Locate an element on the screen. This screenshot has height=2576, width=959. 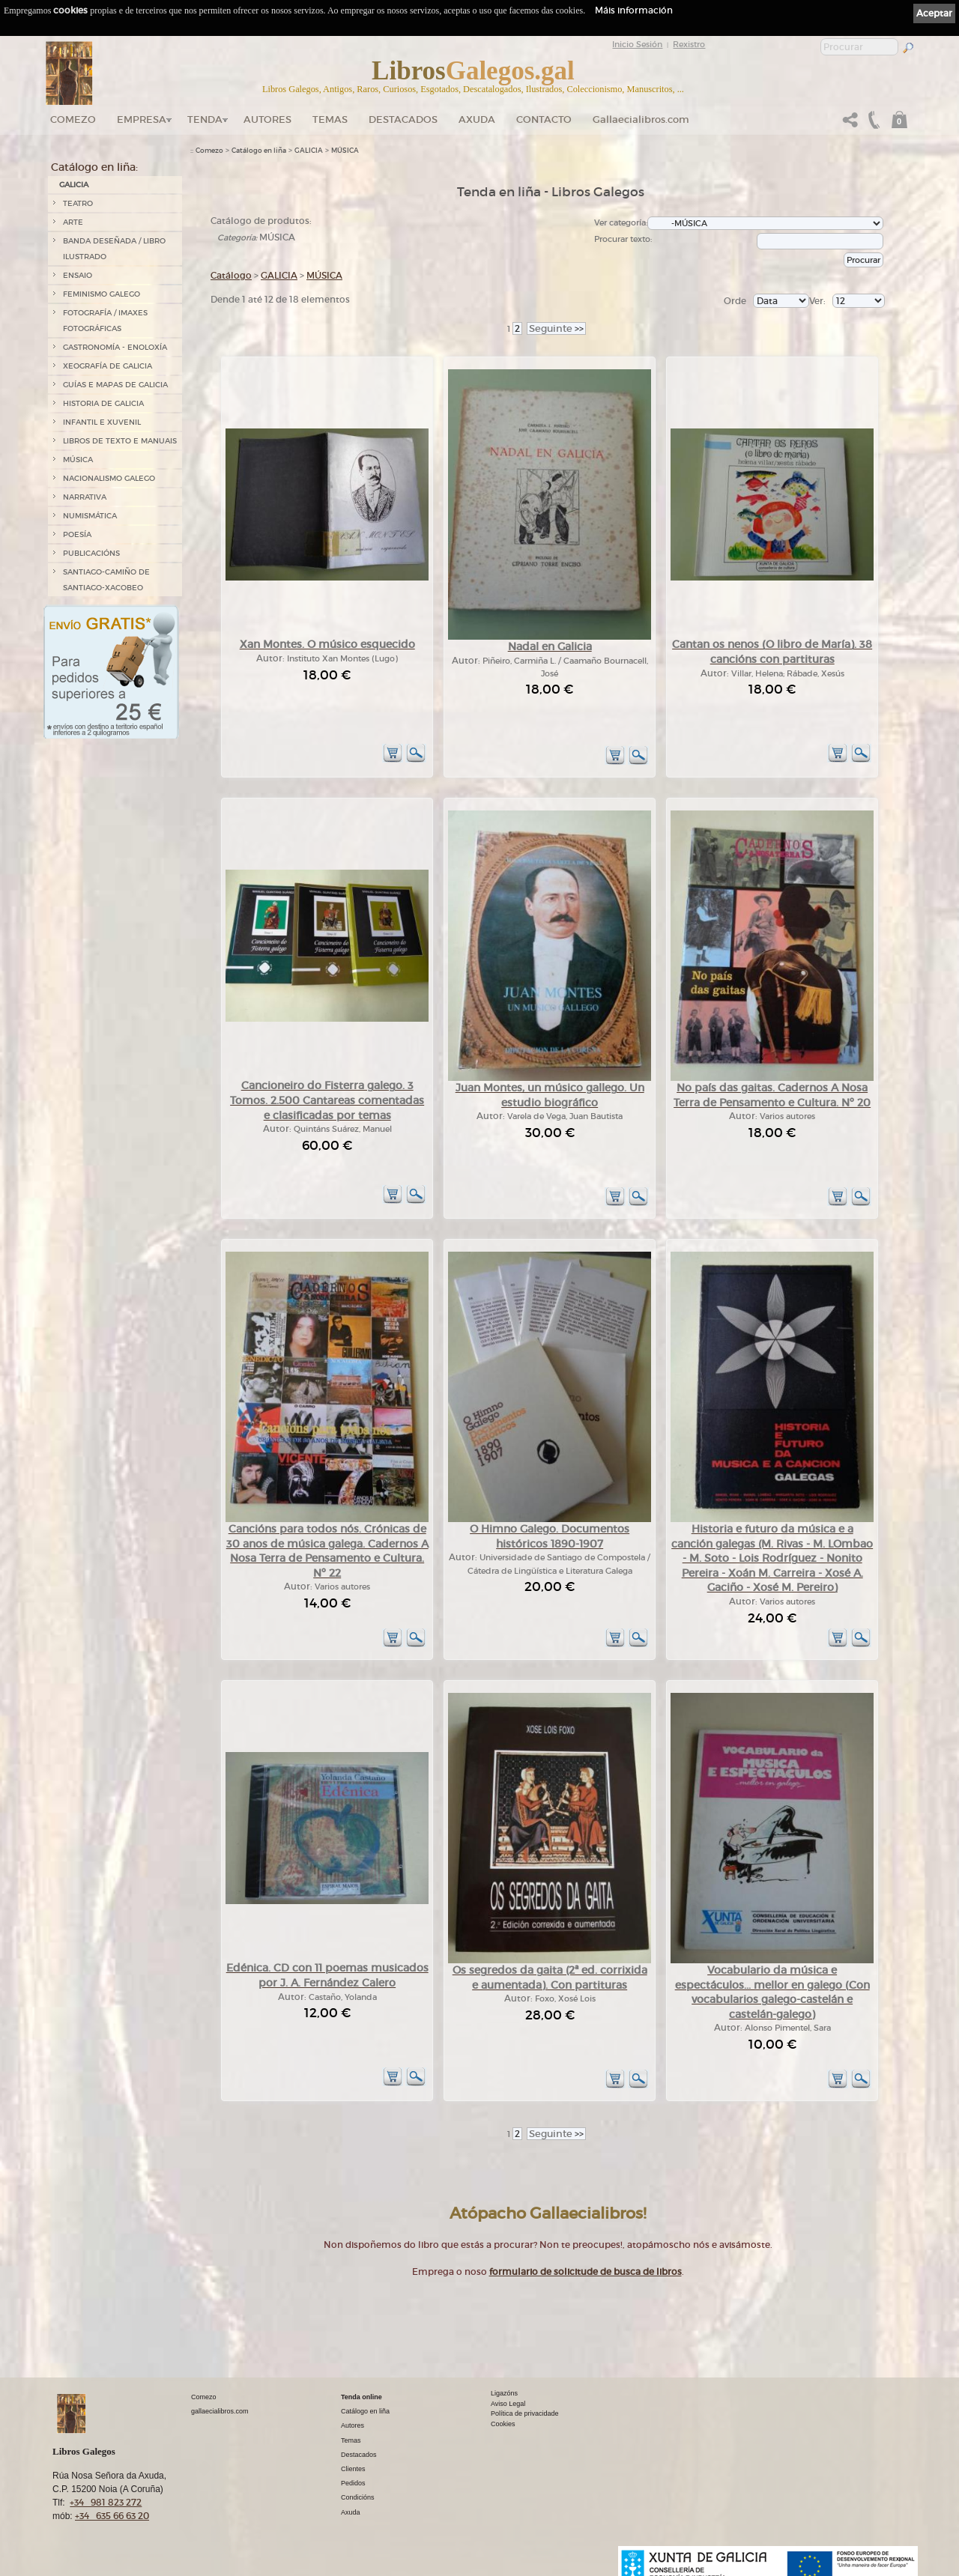
Clientes is located at coordinates (353, 2469).